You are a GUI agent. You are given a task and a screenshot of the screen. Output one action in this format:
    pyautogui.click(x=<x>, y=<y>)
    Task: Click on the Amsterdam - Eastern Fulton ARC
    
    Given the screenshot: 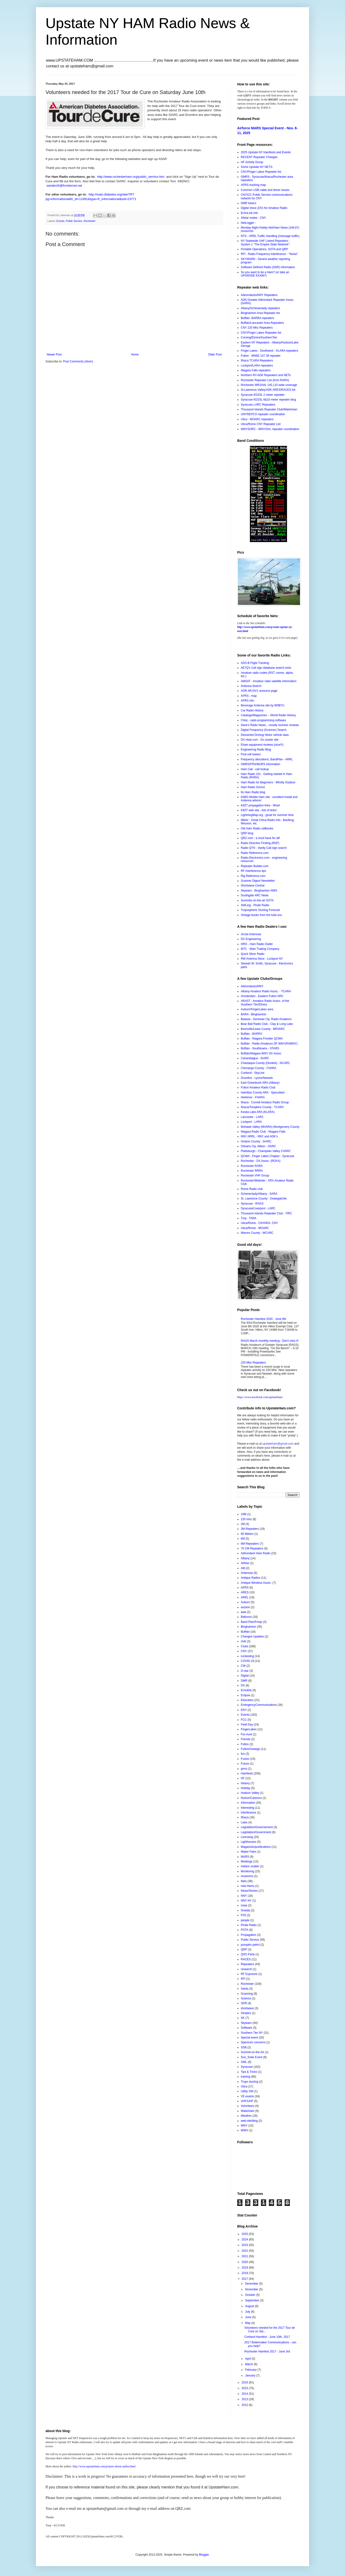 What is the action you would take?
    pyautogui.click(x=262, y=996)
    